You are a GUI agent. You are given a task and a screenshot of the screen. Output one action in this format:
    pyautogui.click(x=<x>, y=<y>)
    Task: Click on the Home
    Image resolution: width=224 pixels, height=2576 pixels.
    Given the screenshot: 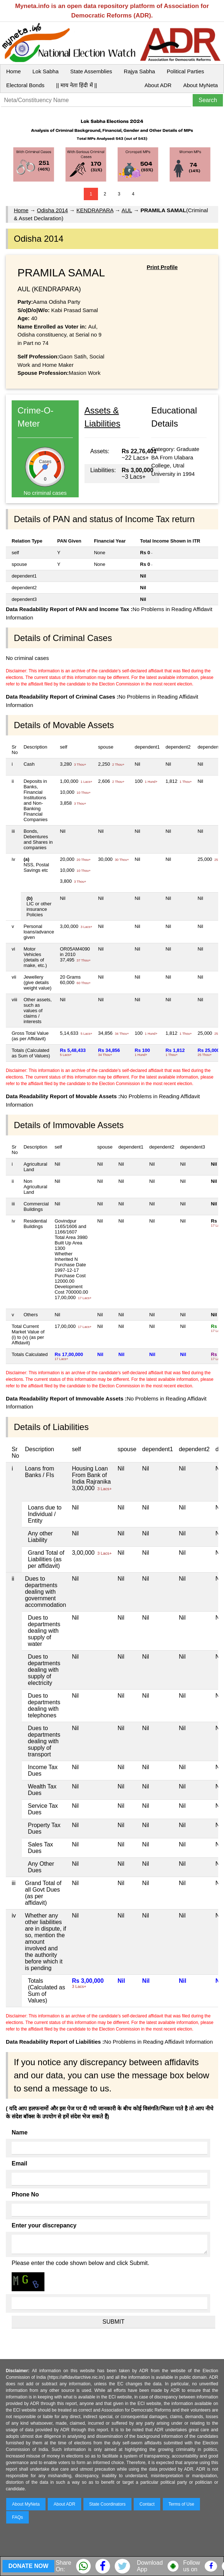 What is the action you would take?
    pyautogui.click(x=13, y=71)
    